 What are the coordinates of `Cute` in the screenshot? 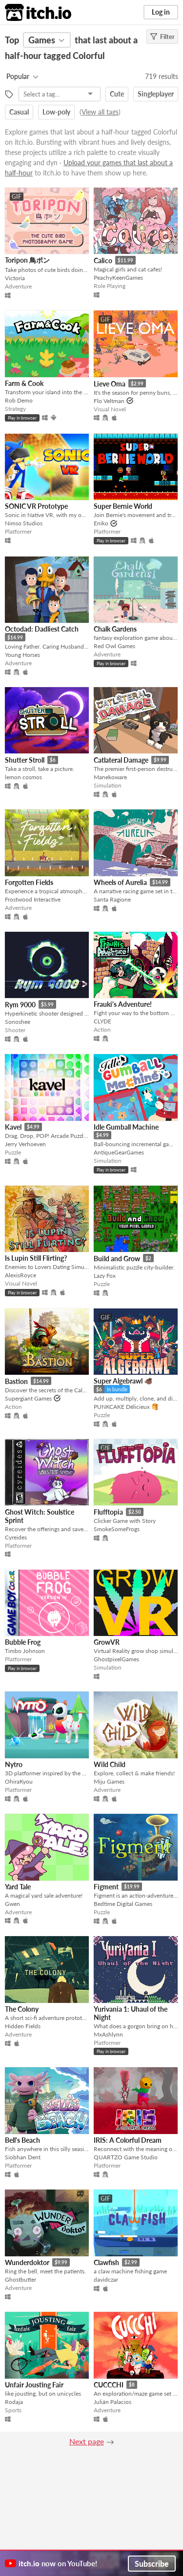 It's located at (117, 94).